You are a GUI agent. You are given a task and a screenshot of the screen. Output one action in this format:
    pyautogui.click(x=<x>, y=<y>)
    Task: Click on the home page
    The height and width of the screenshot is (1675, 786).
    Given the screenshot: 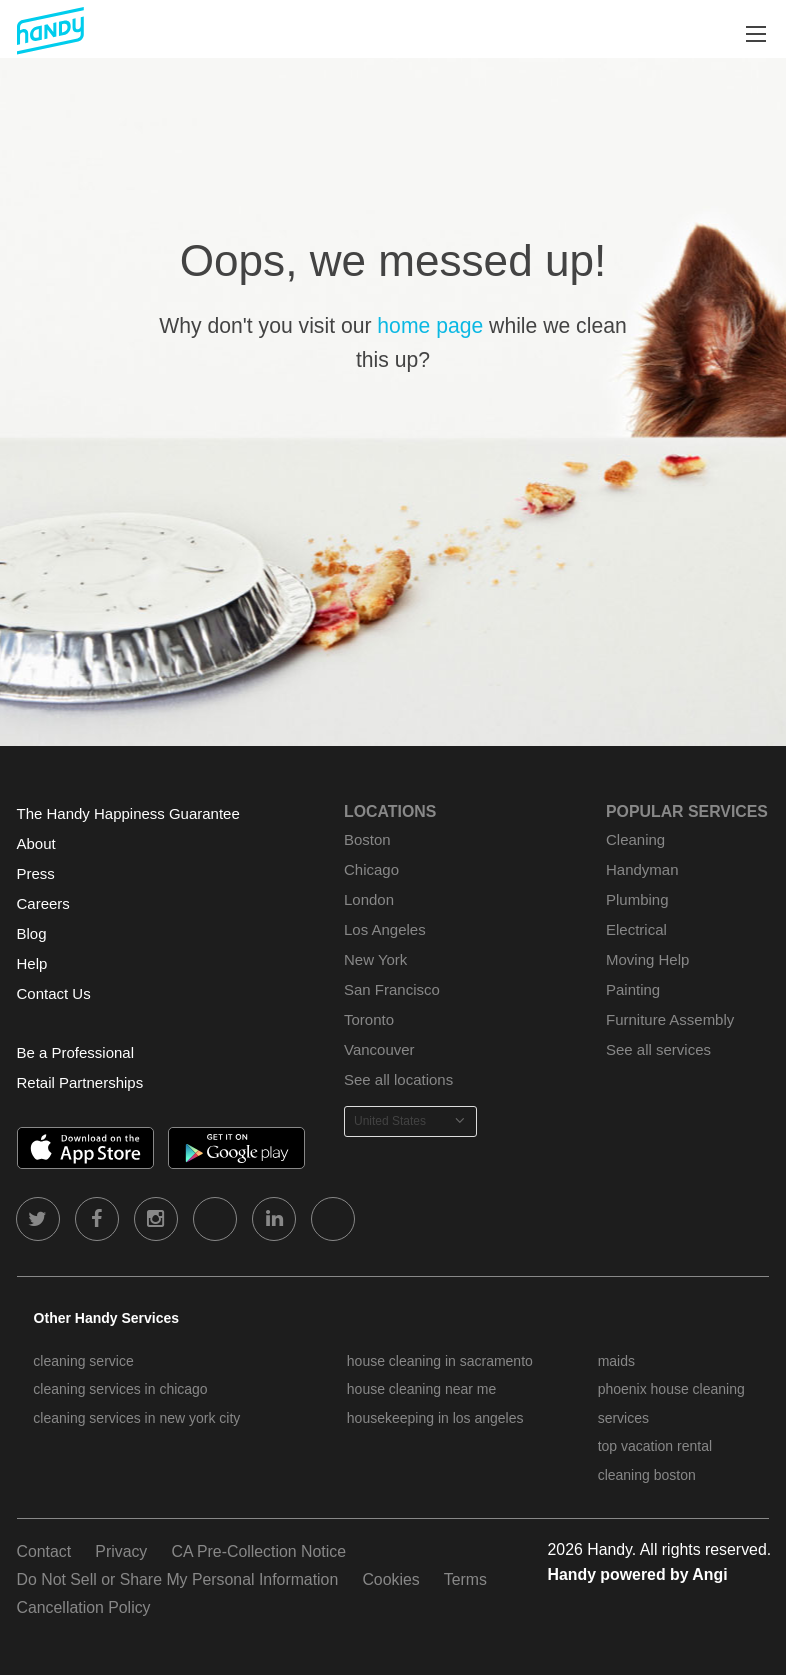 What is the action you would take?
    pyautogui.click(x=430, y=325)
    